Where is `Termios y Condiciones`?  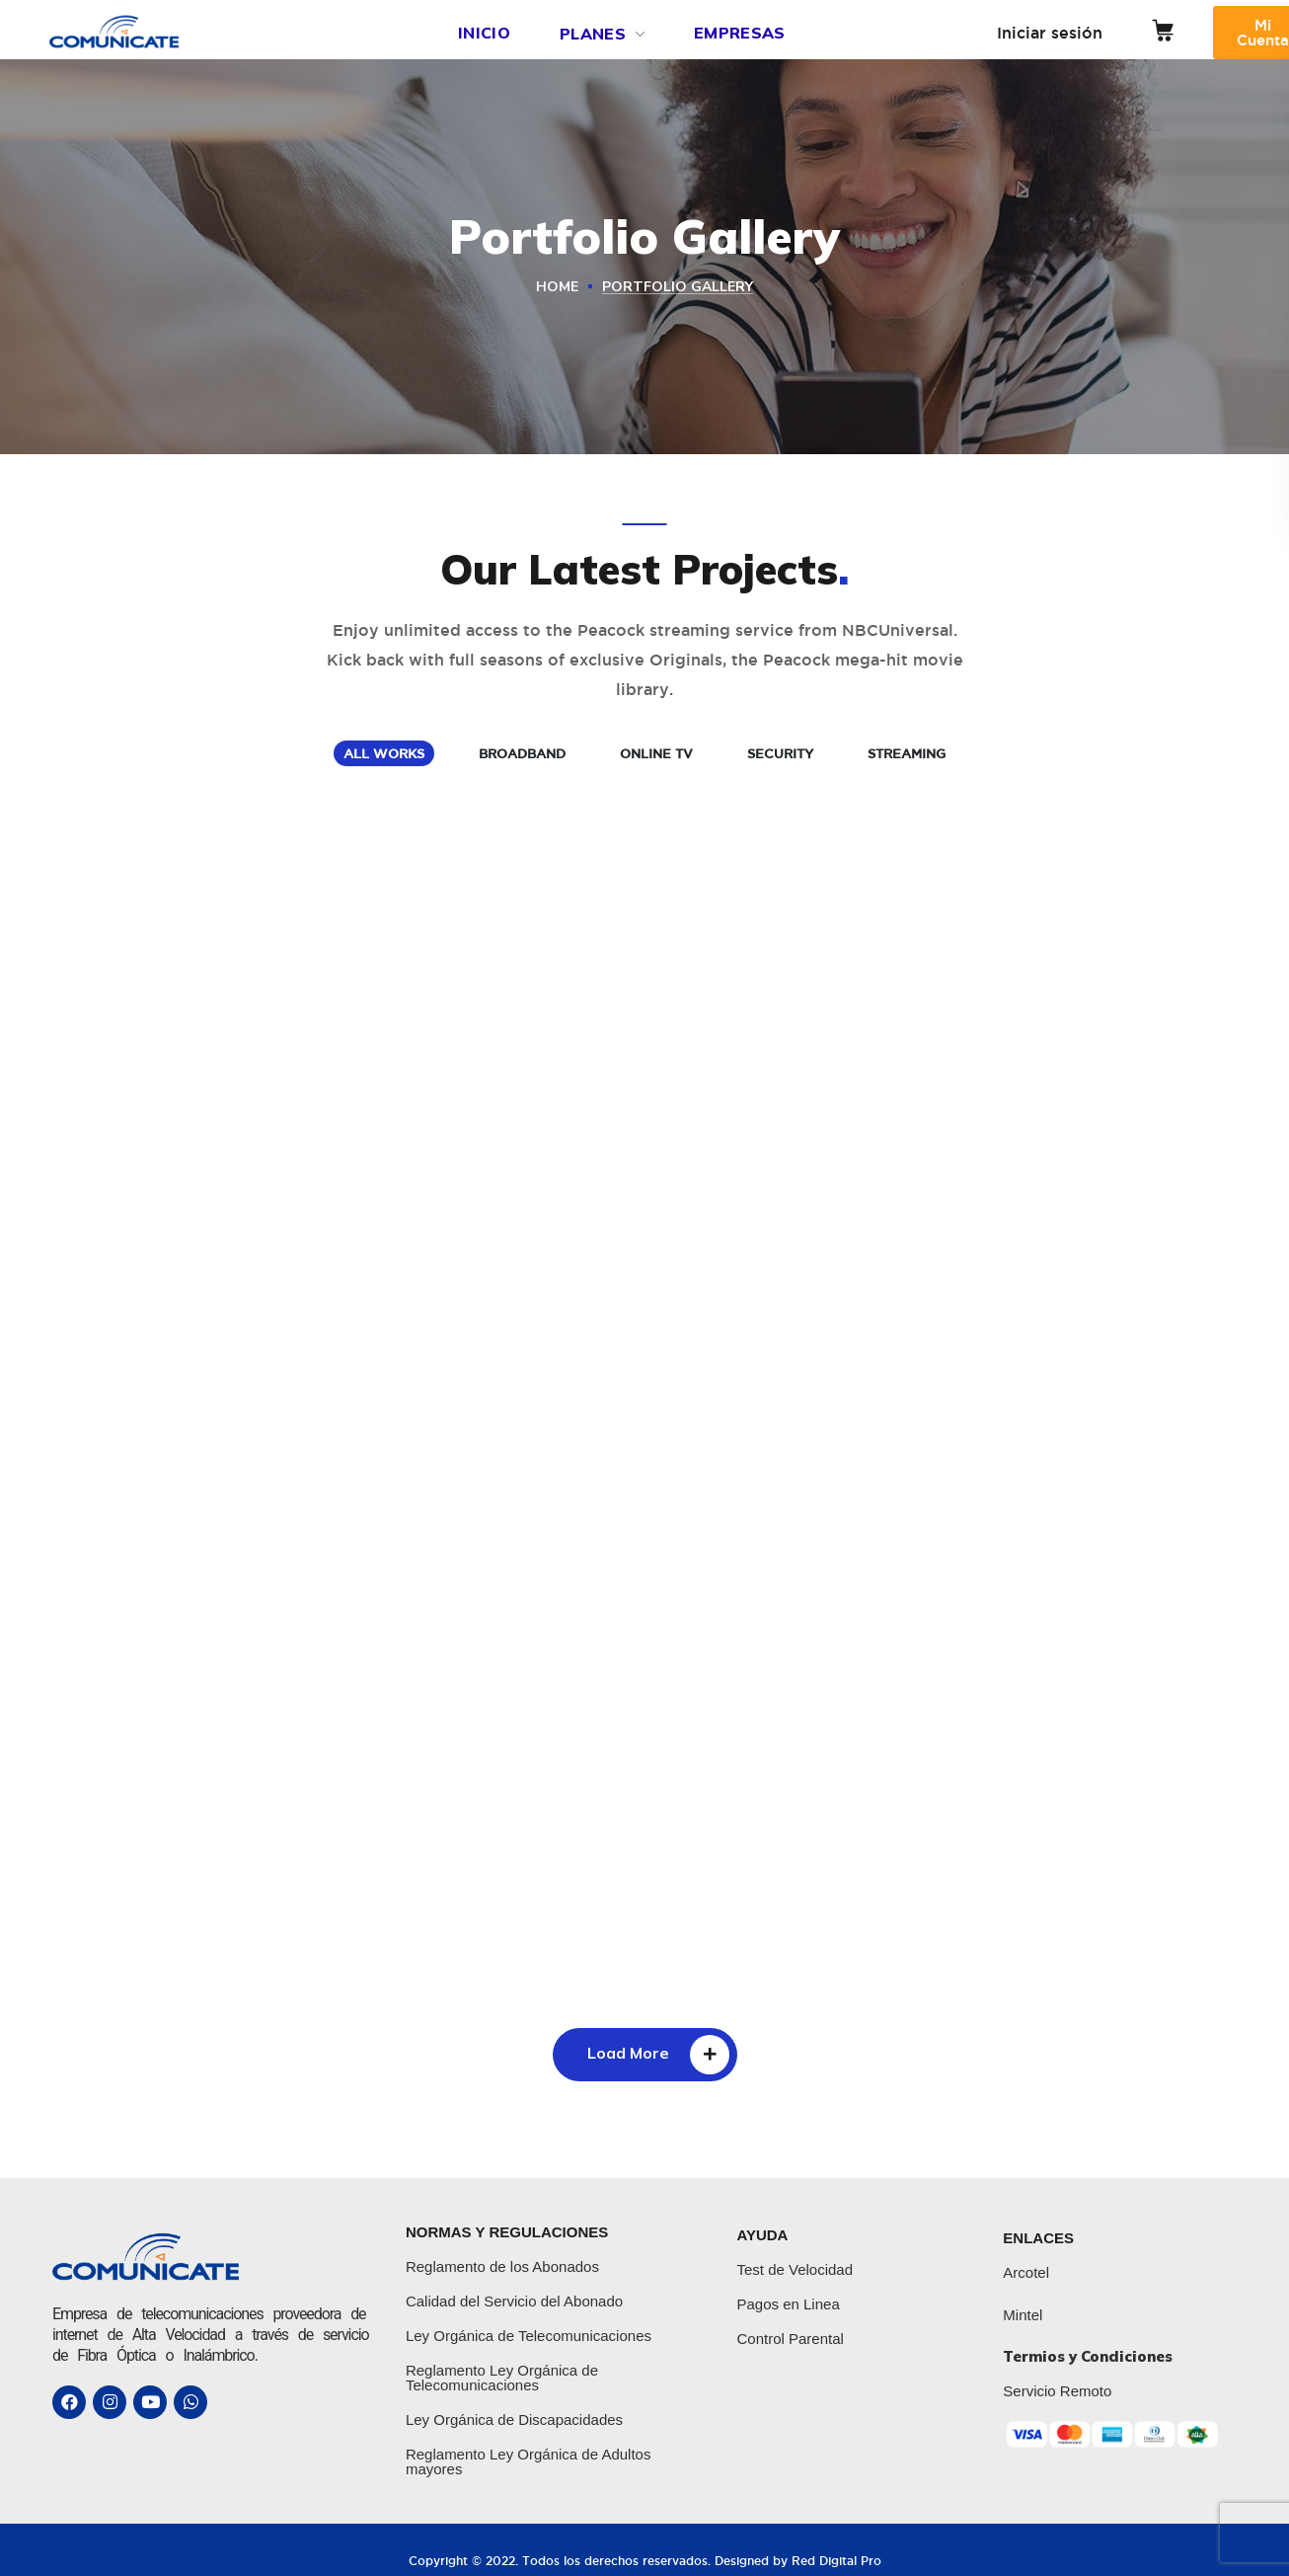
Termios y Condiciones is located at coordinates (1088, 2356).